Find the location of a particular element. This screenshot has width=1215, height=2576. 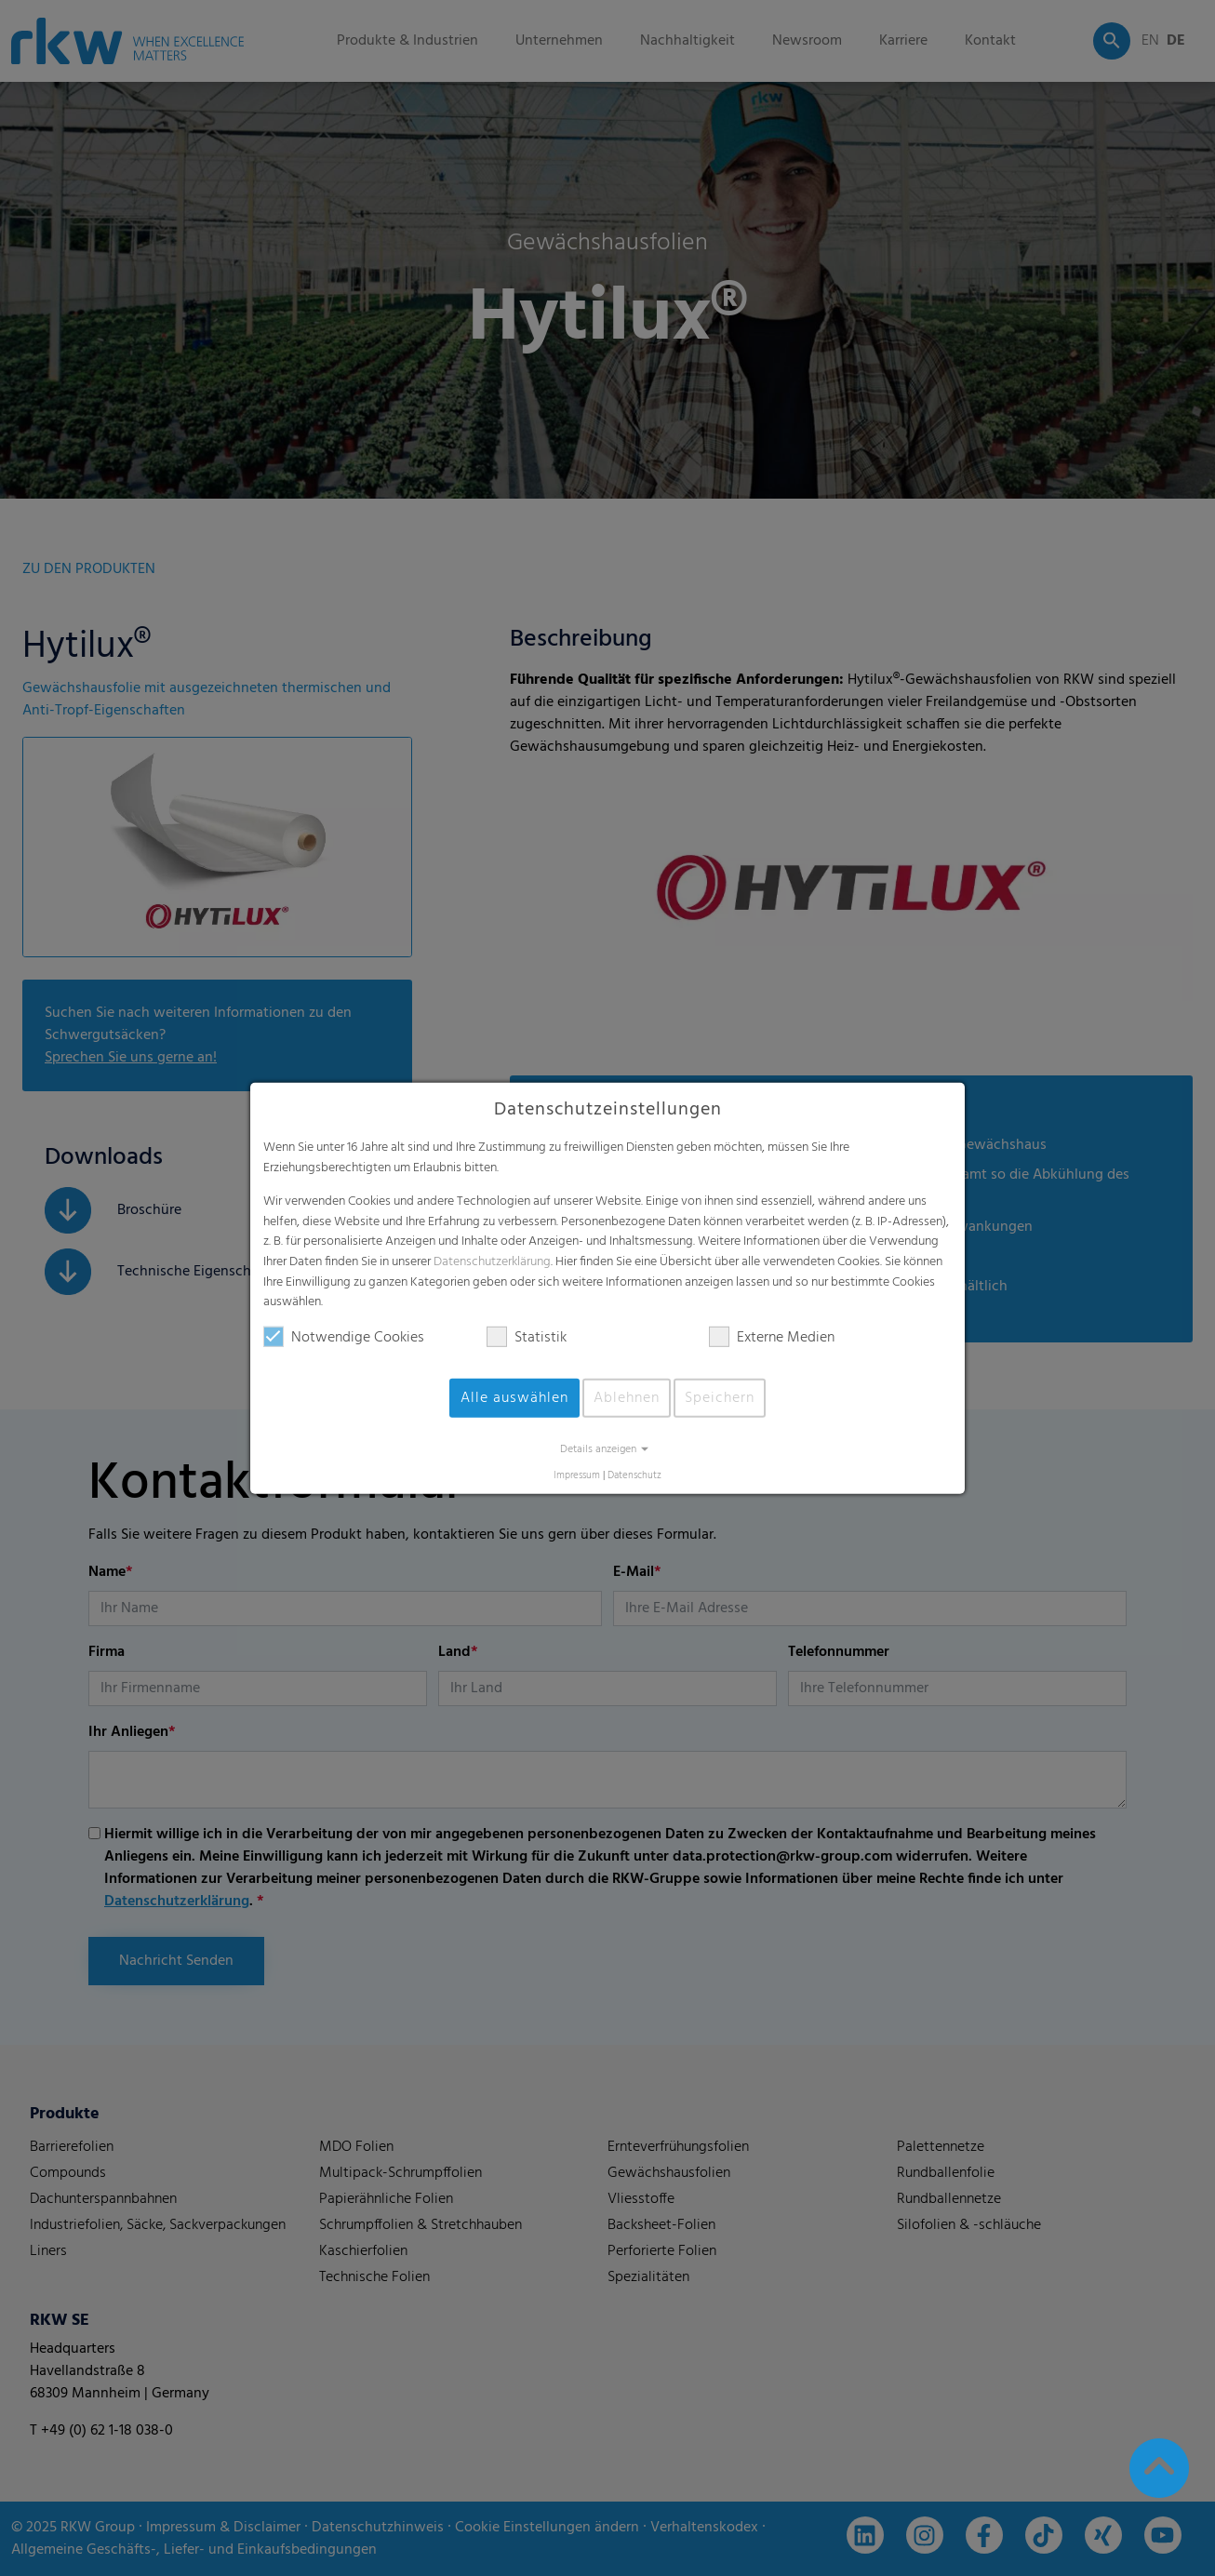

Alle auswählen is located at coordinates (514, 1398).